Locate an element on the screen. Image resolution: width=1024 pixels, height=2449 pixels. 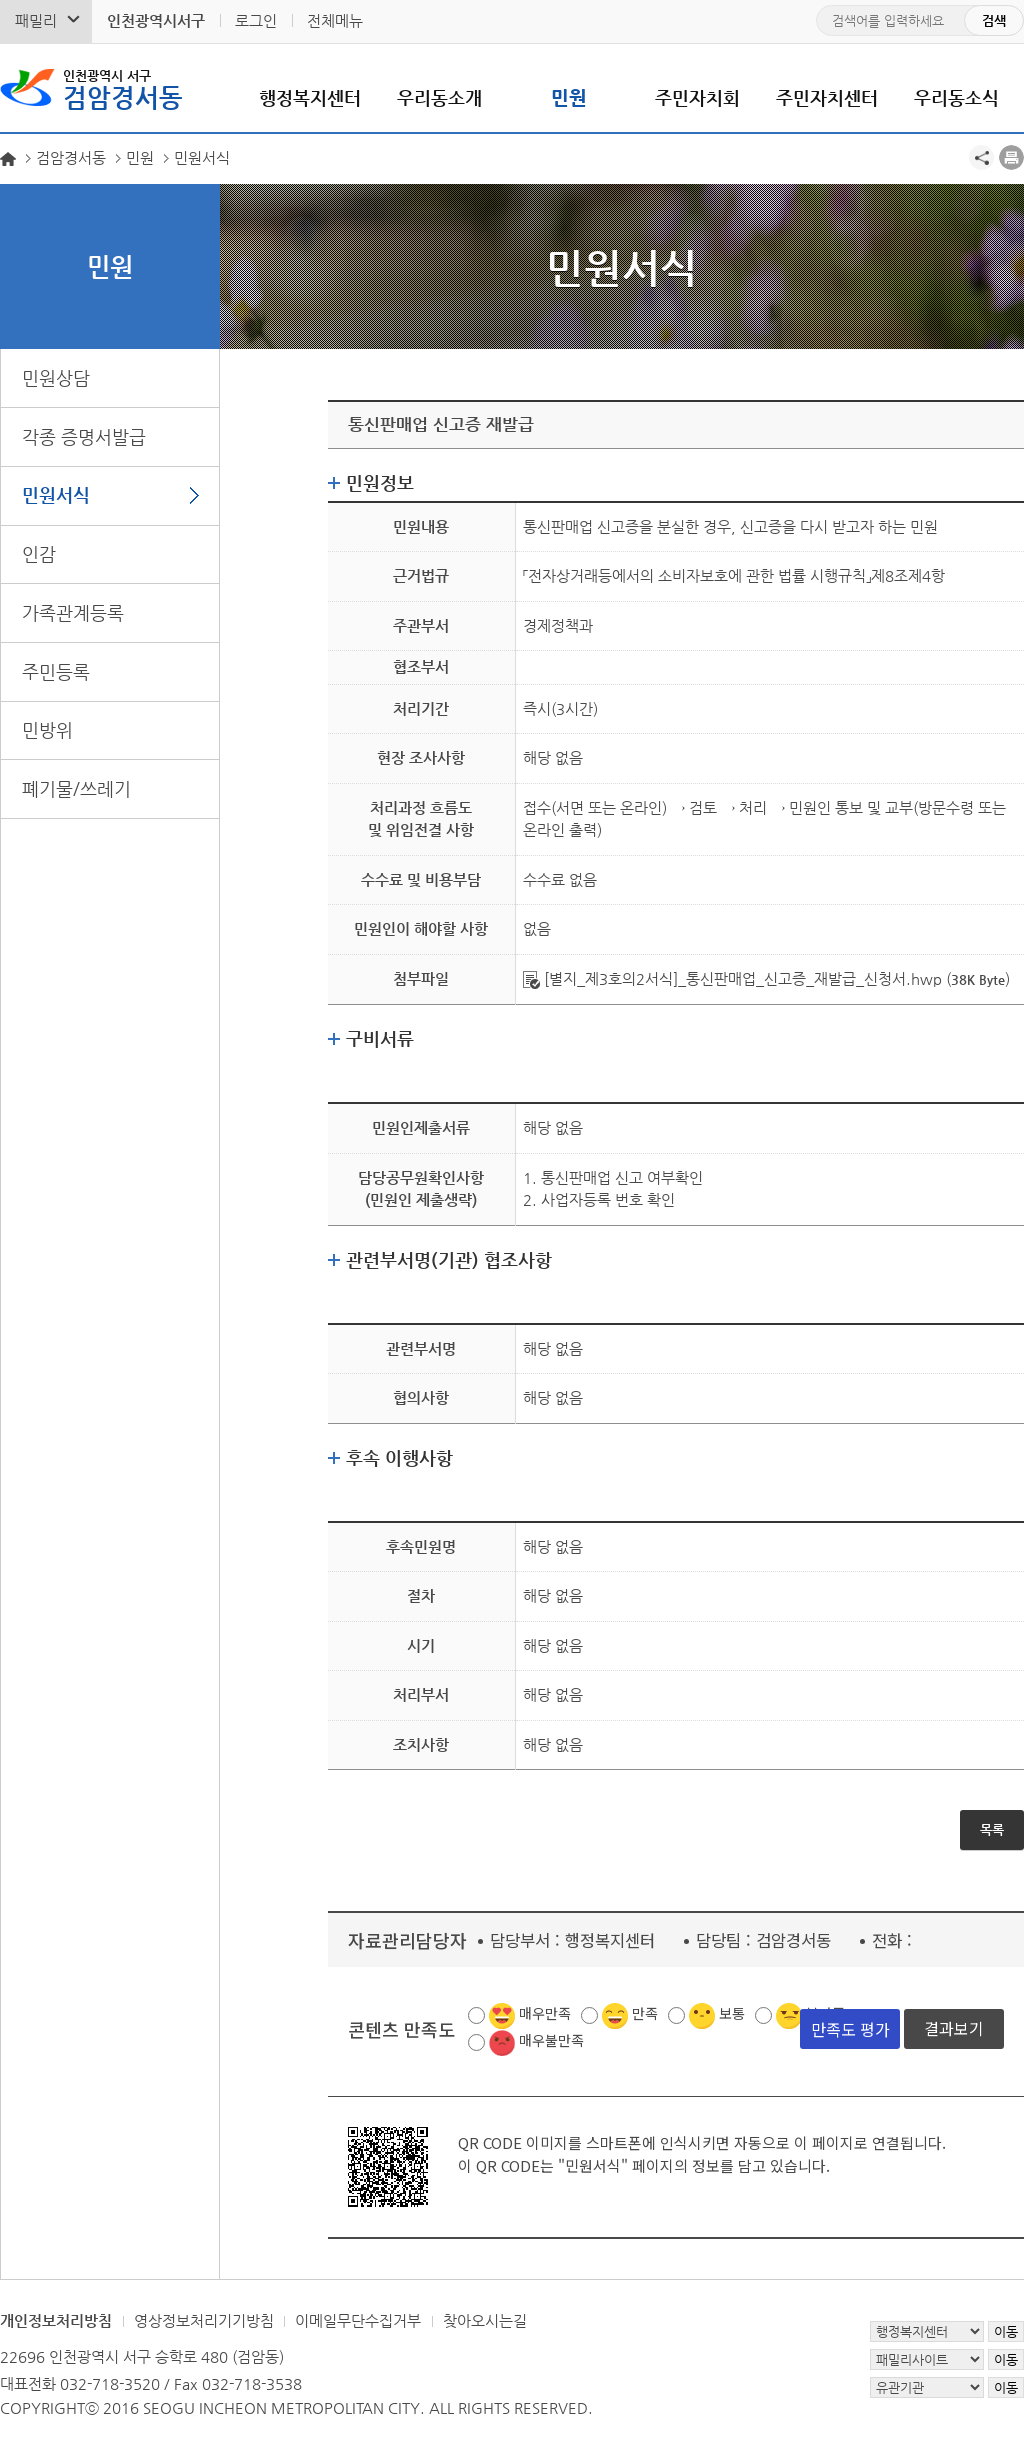
로그인 is located at coordinates (256, 20).